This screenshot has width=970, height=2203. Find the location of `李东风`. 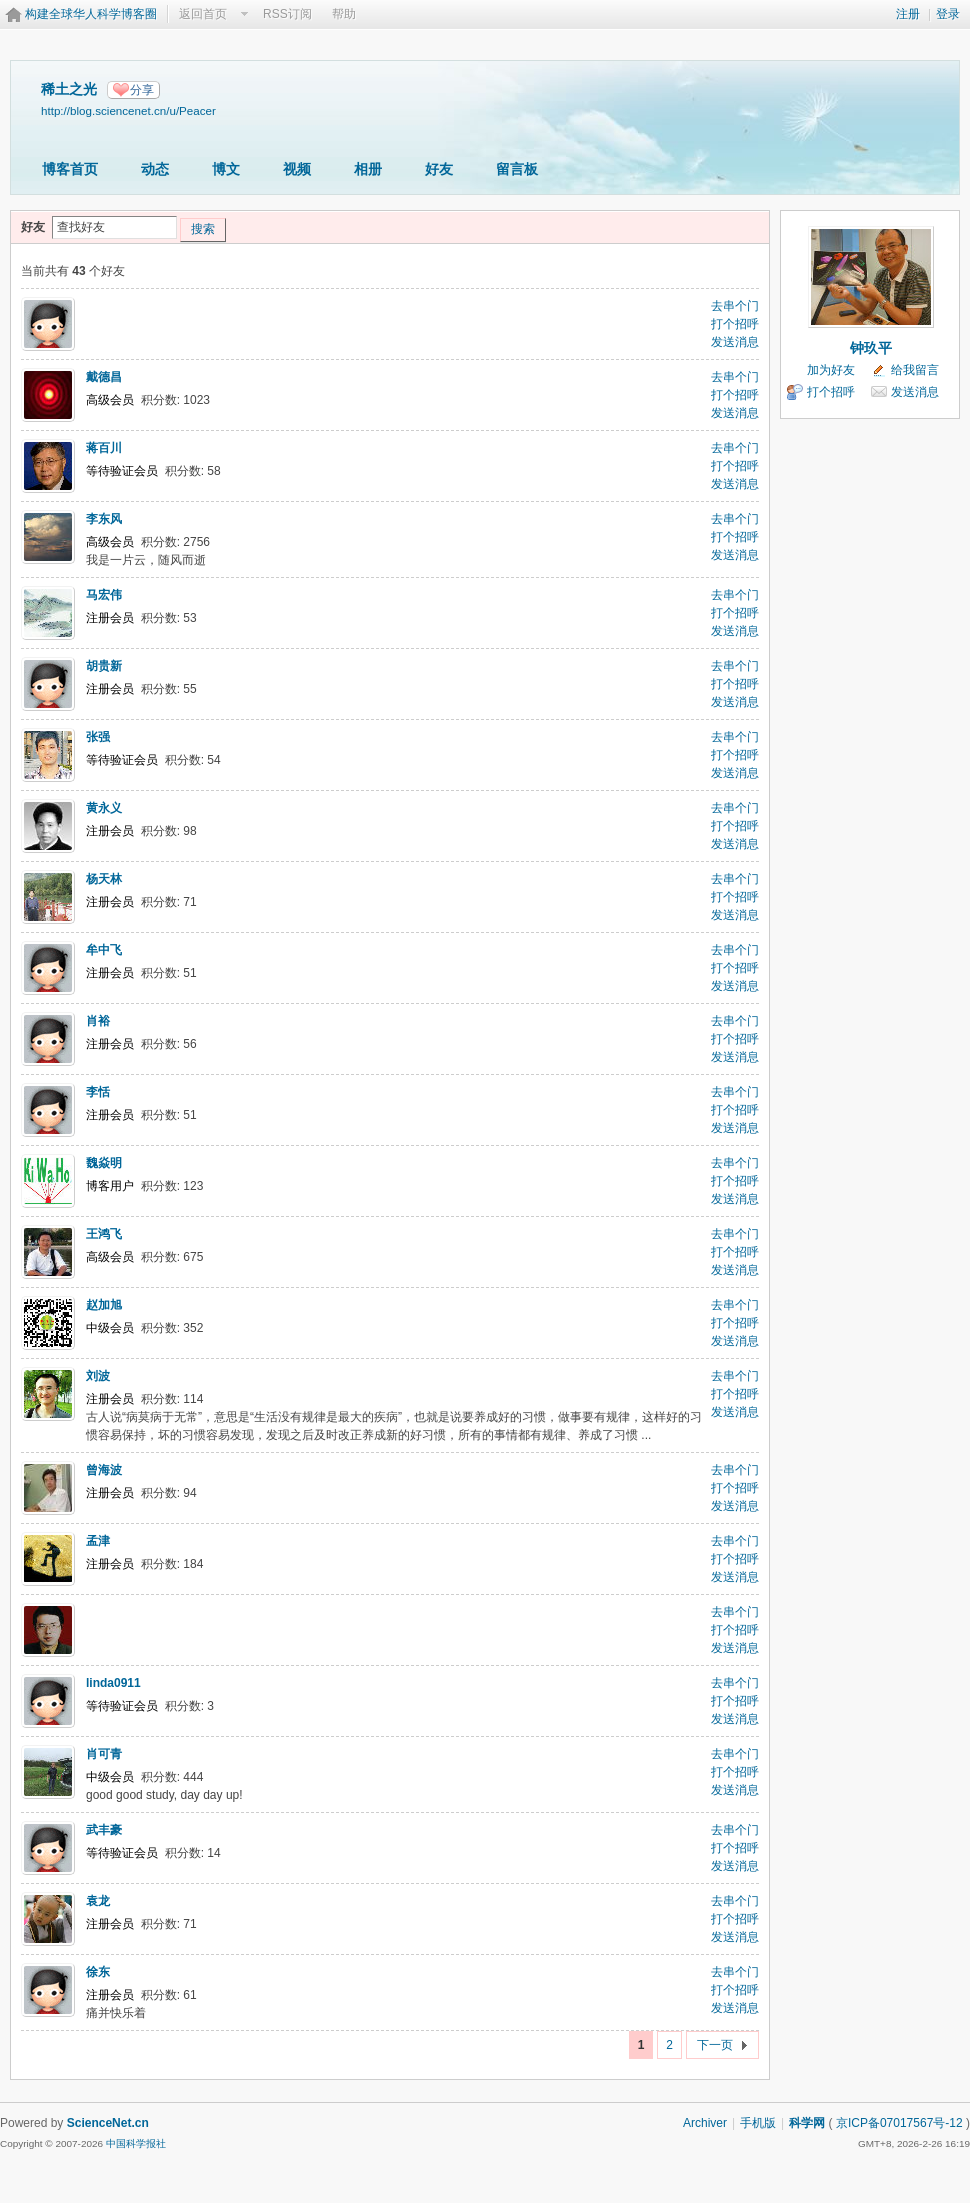

李东风 is located at coordinates (104, 519).